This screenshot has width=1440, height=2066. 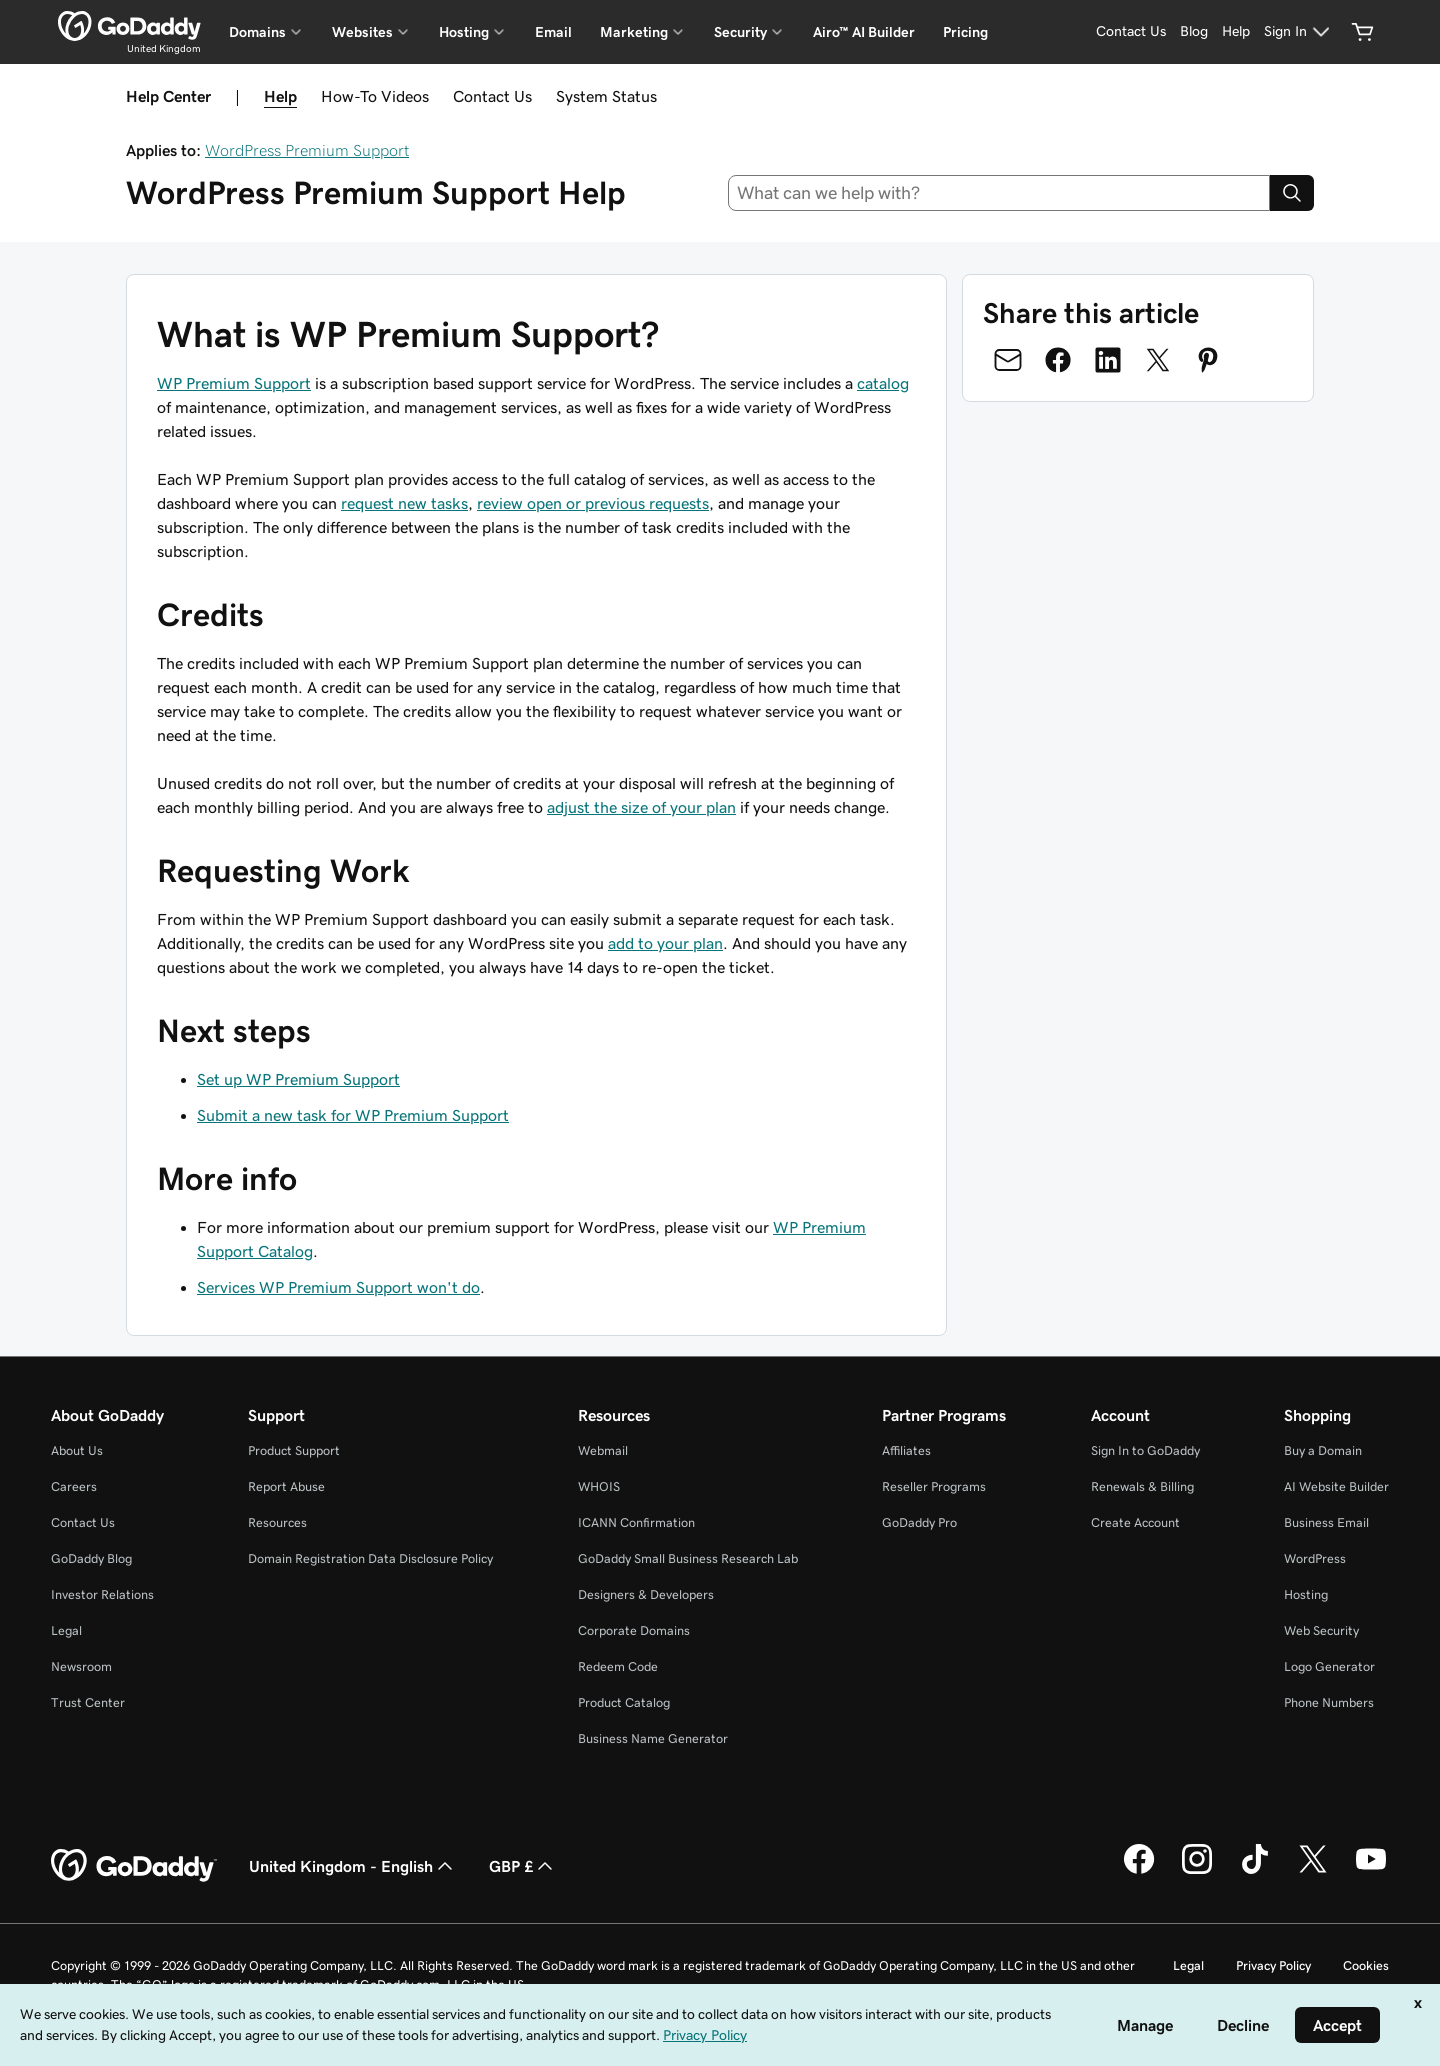 I want to click on Redeem Code, so click(x=618, y=1666).